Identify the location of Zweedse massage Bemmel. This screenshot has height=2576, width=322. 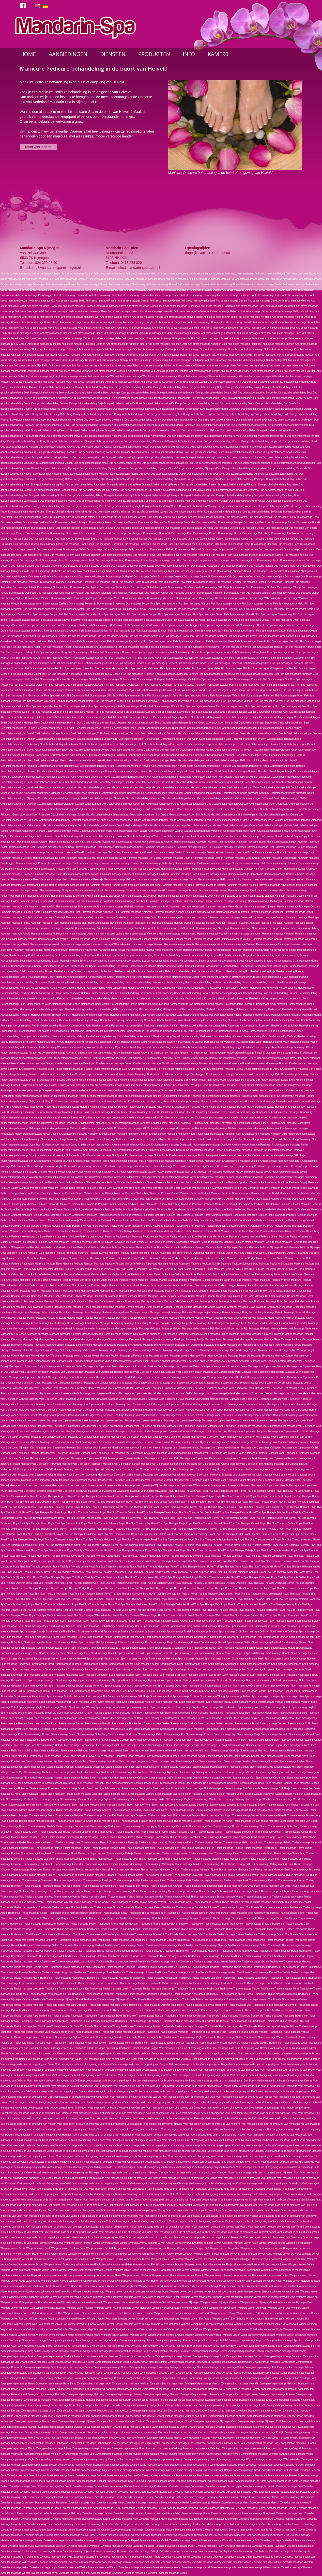
(91, 2475).